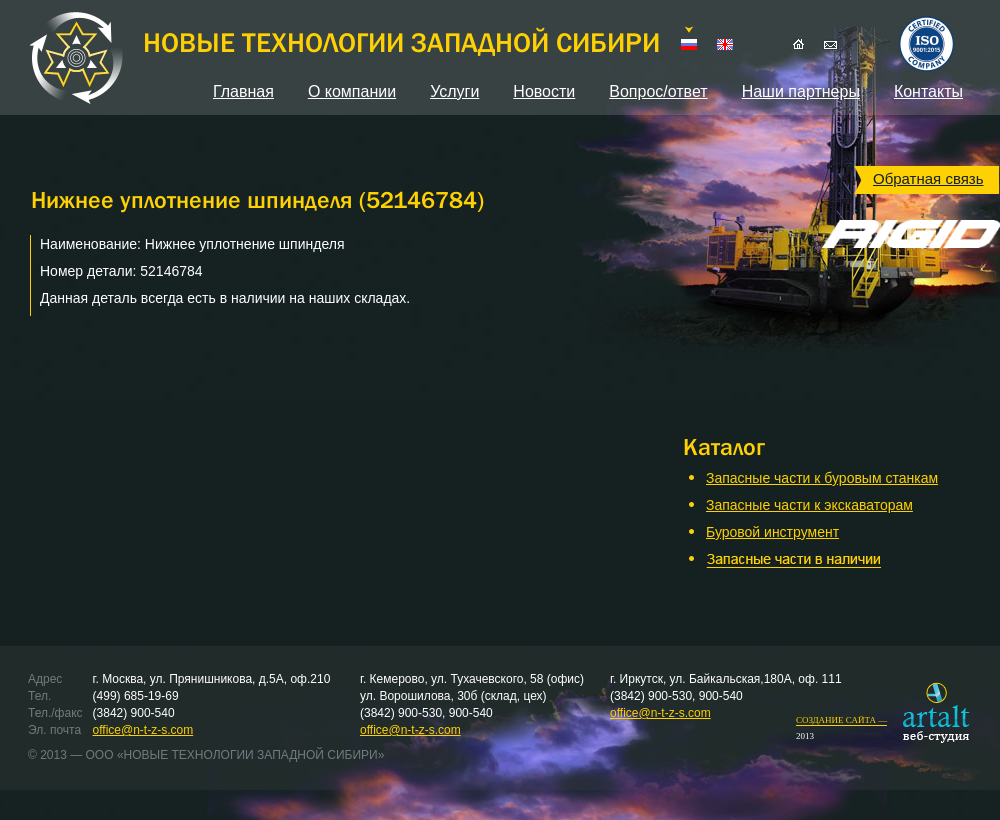  What do you see at coordinates (809, 505) in the screenshot?
I see `Запасные части к экскаваторам` at bounding box center [809, 505].